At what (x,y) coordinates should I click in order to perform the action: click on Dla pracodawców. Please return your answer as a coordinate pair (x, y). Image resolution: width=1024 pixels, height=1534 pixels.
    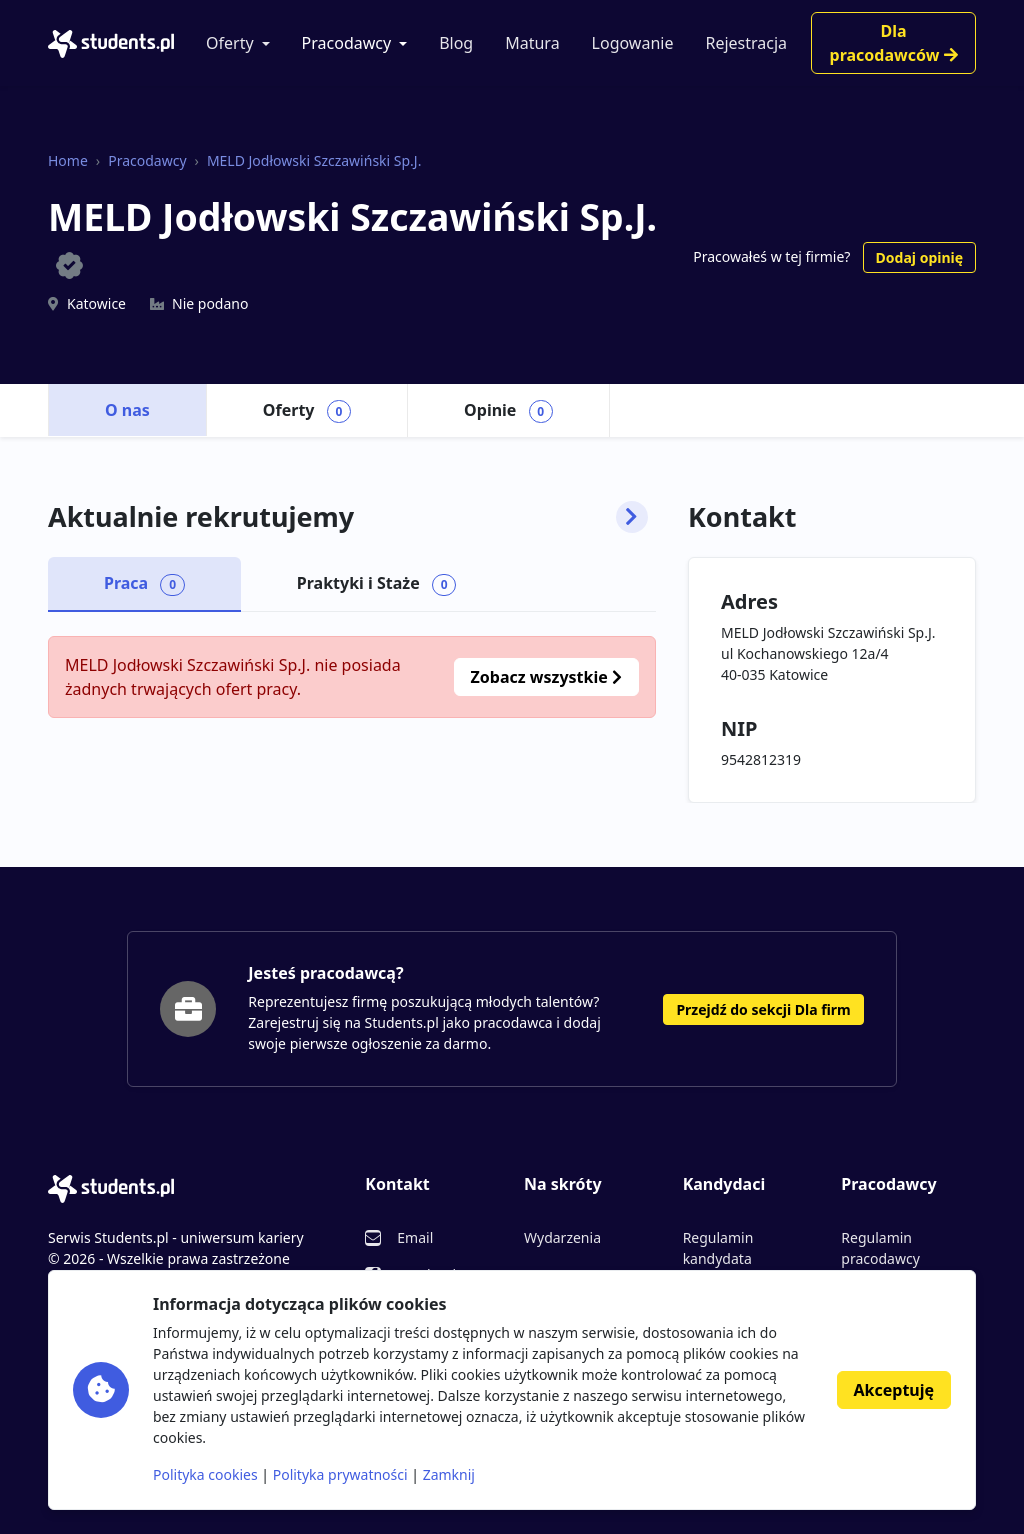
    Looking at the image, I should click on (894, 43).